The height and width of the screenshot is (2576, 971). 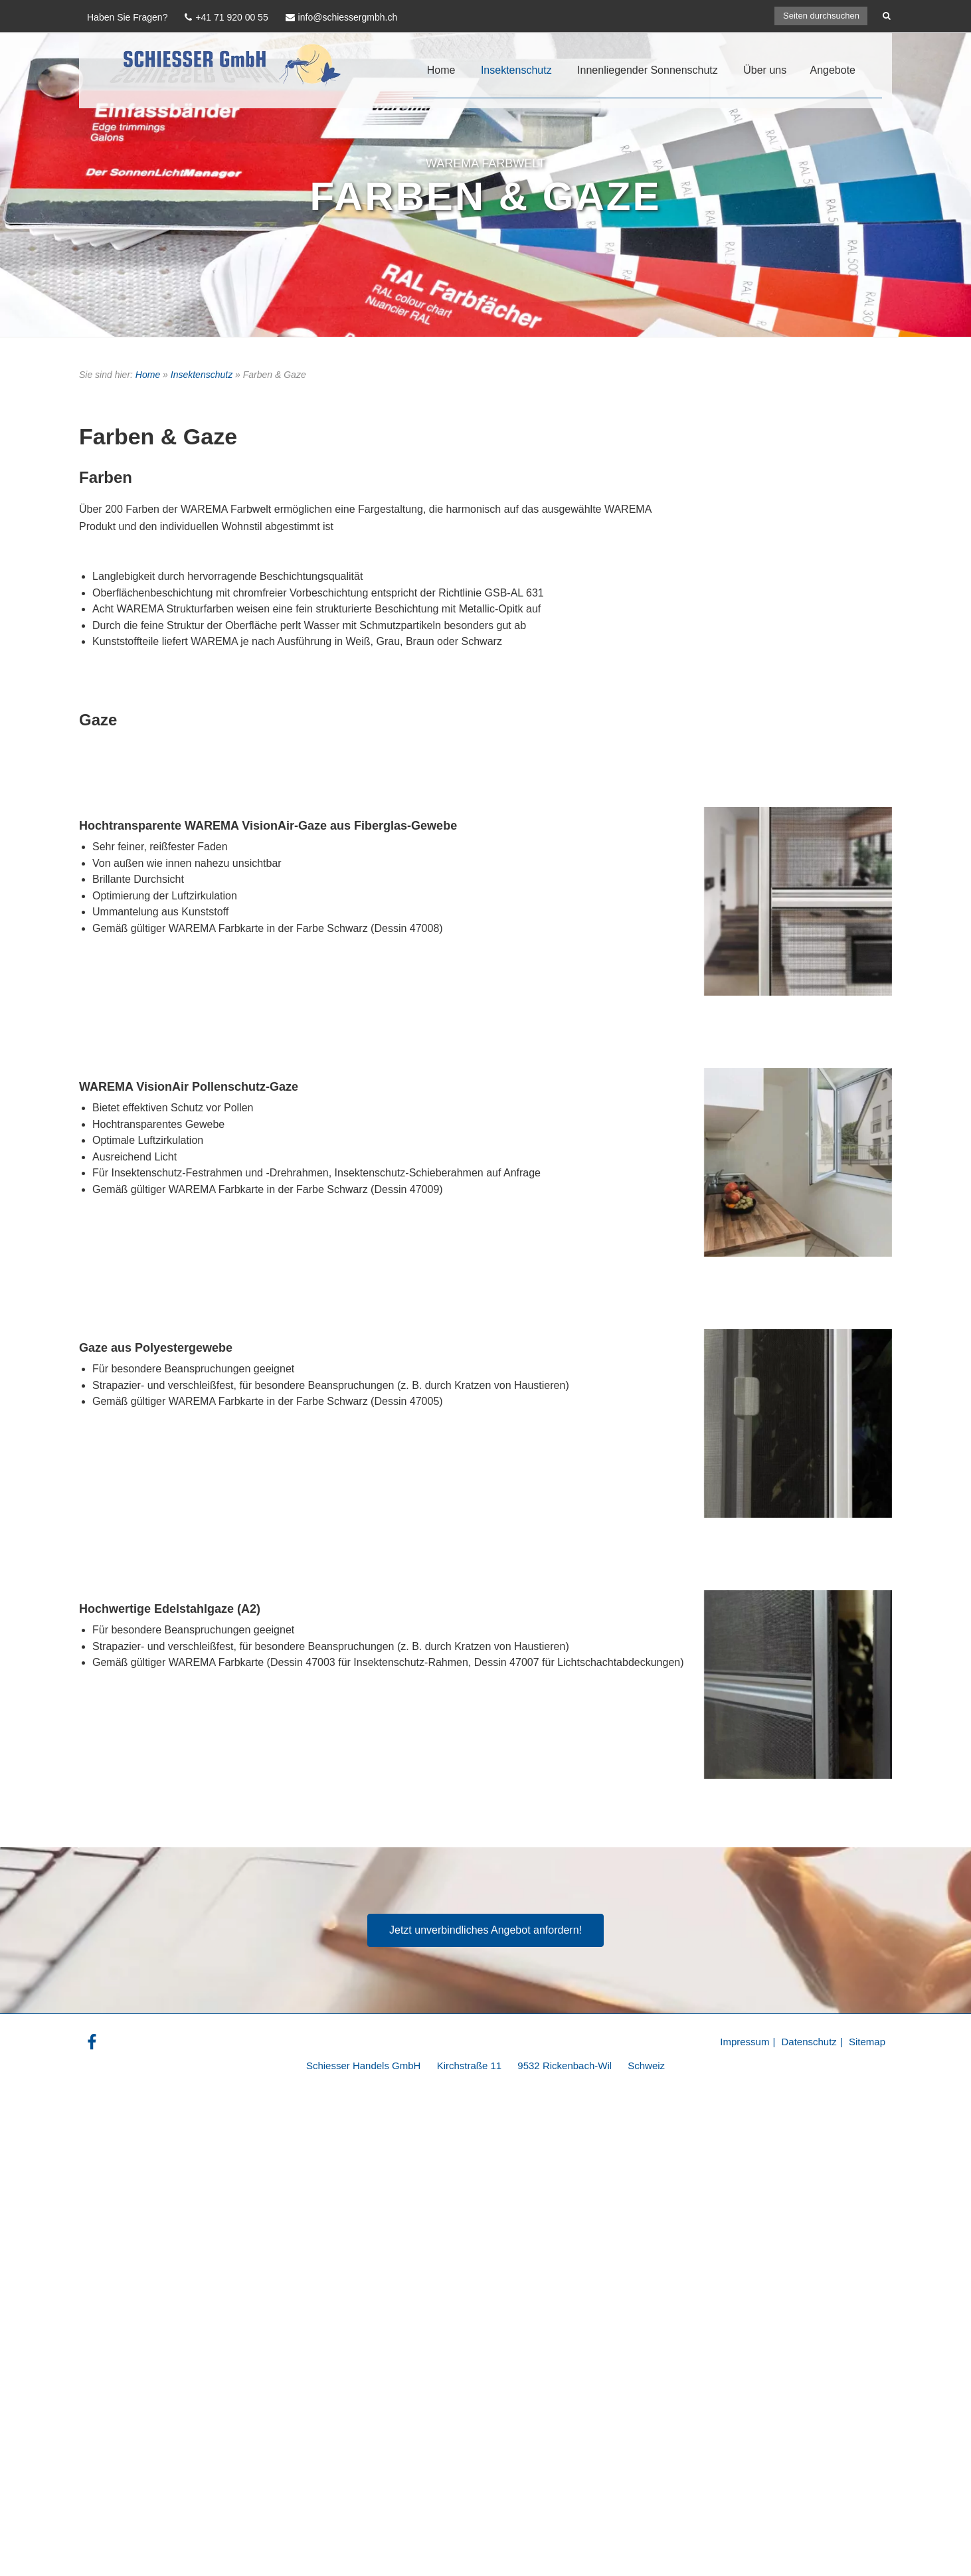 I want to click on Innenliegender Sonnenschutz, so click(x=647, y=70).